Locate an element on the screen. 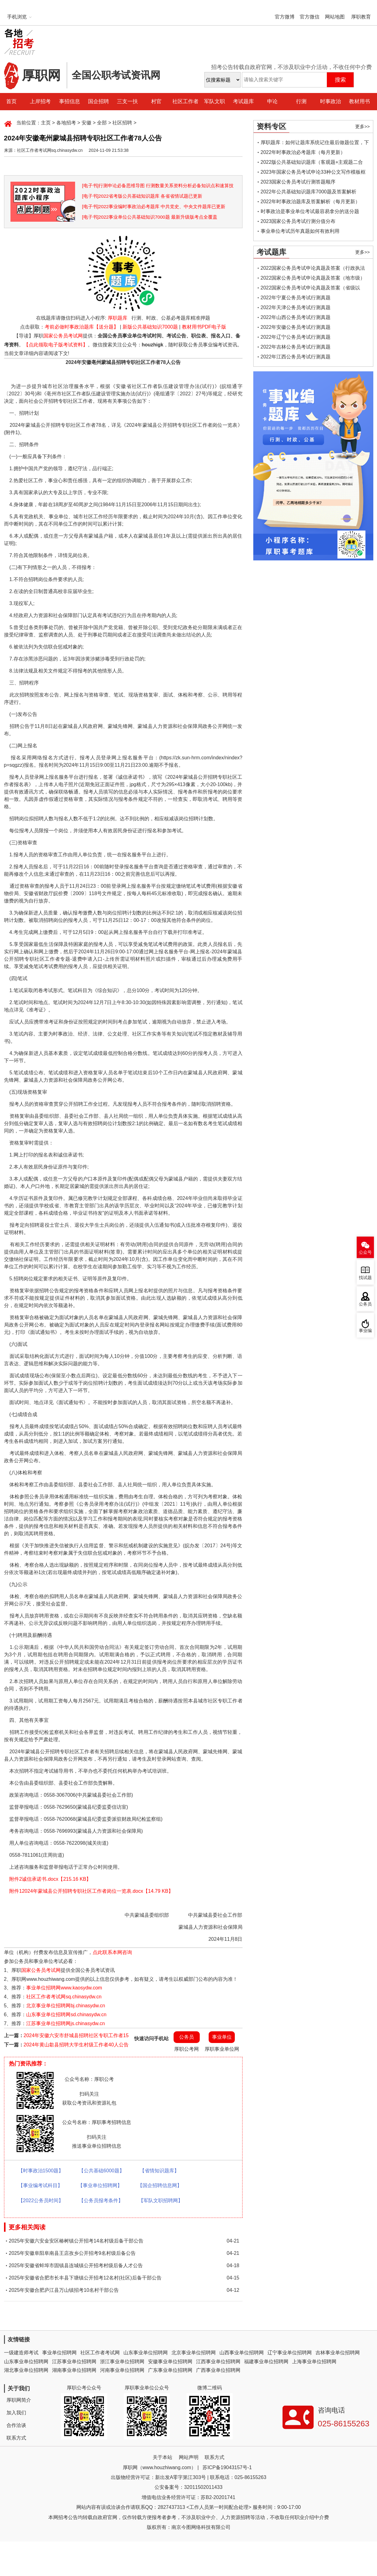 This screenshot has width=377, height=2576. 考试题库 is located at coordinates (243, 101).